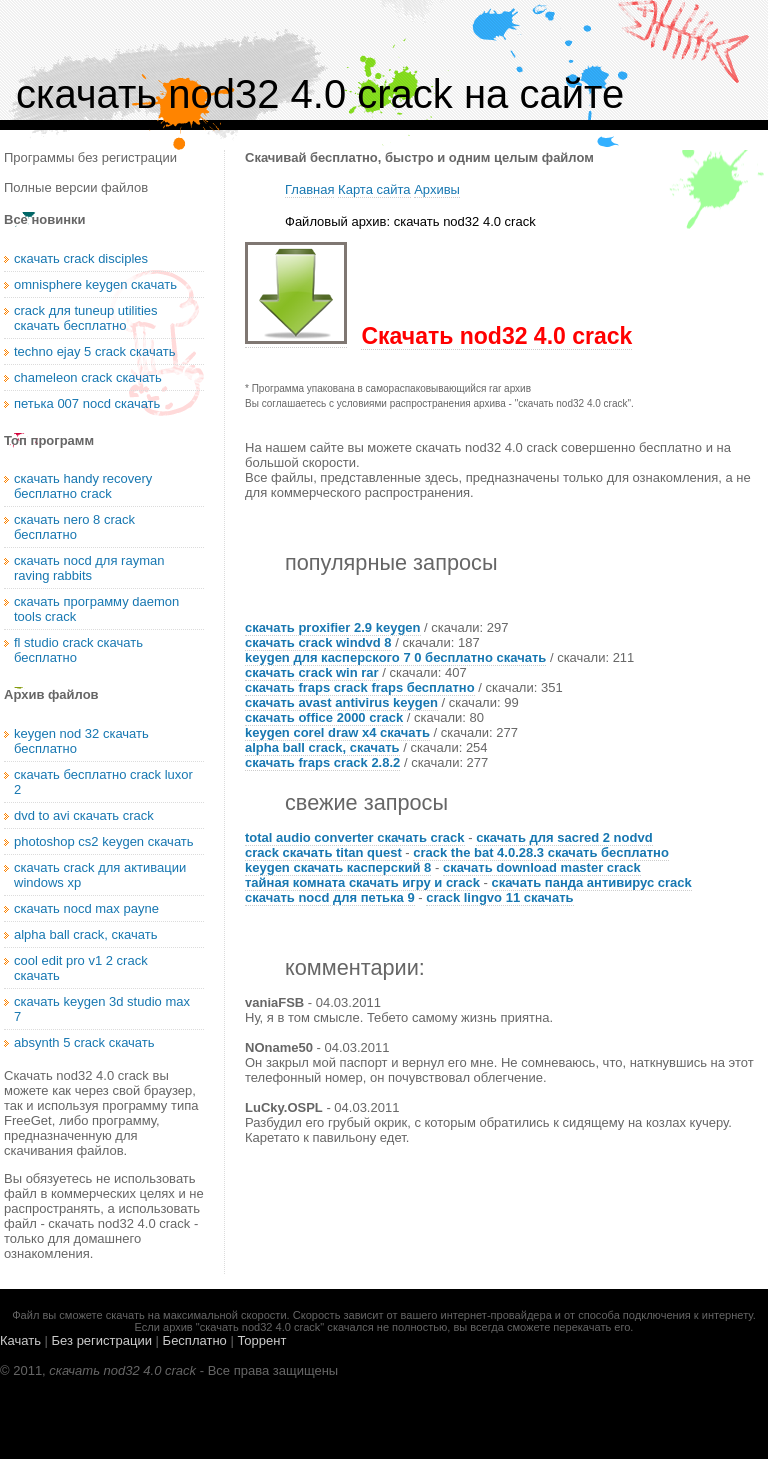 The width and height of the screenshot is (768, 1459). I want to click on keygen для касперского 7 0 бесплатно скачать, so click(395, 657).